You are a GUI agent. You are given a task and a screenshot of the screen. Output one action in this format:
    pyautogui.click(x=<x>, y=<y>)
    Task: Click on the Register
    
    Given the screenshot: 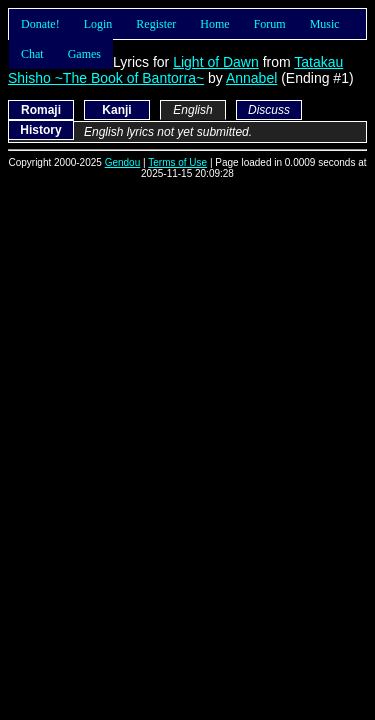 What is the action you would take?
    pyautogui.click(x=156, y=24)
    